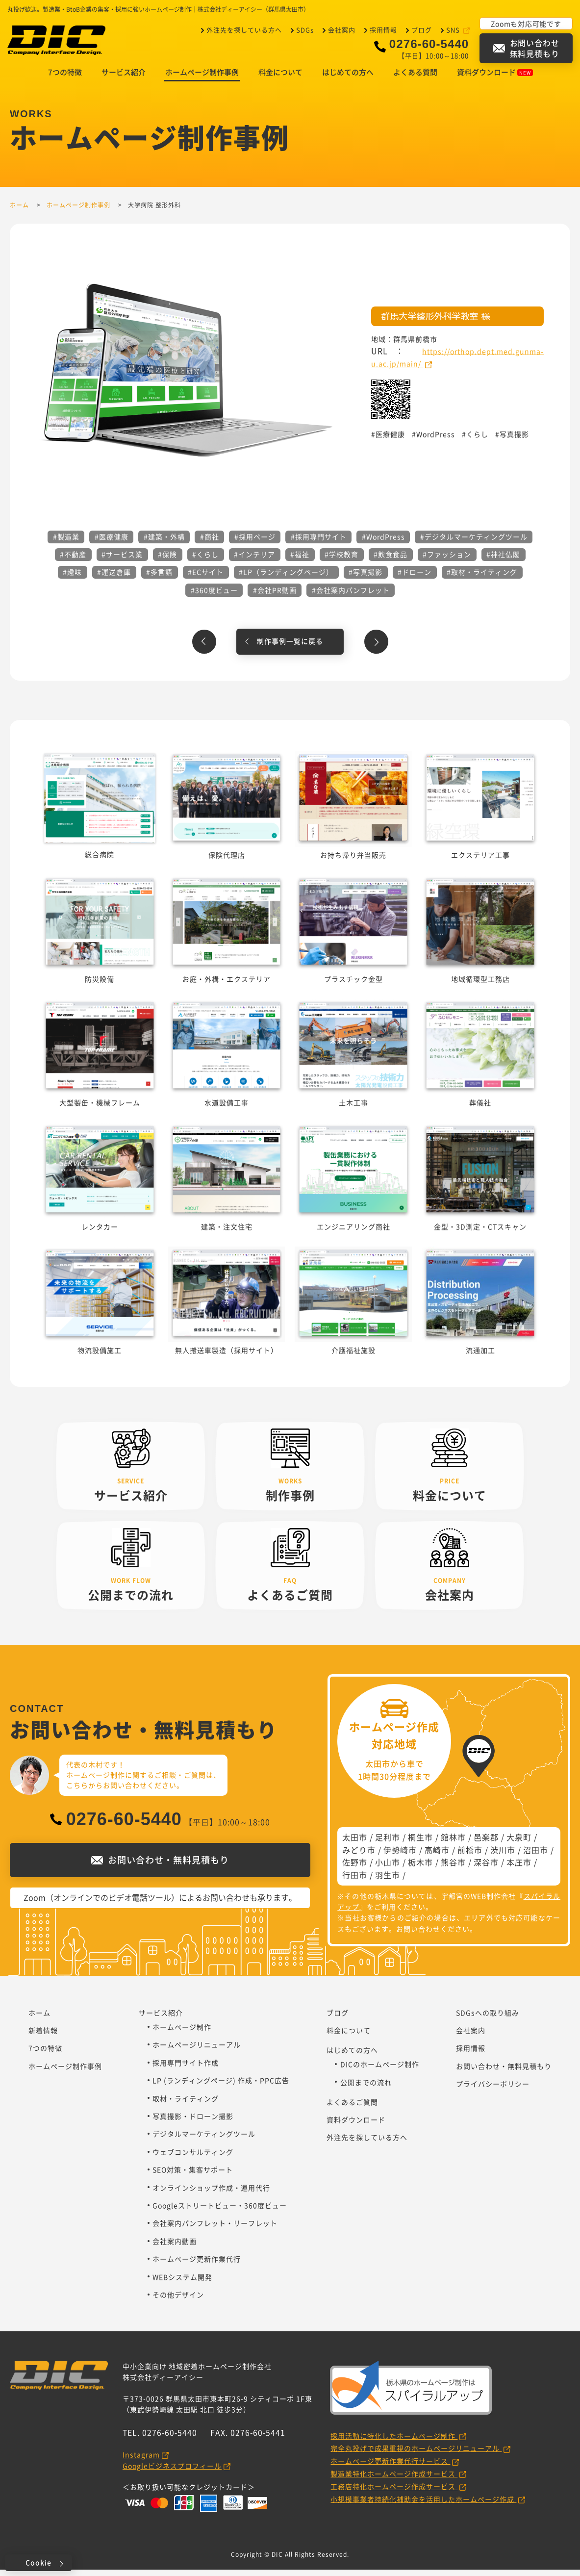 The image size is (580, 2576). Describe the element at coordinates (290, 647) in the screenshot. I see `制作事例一覧に戻る` at that location.